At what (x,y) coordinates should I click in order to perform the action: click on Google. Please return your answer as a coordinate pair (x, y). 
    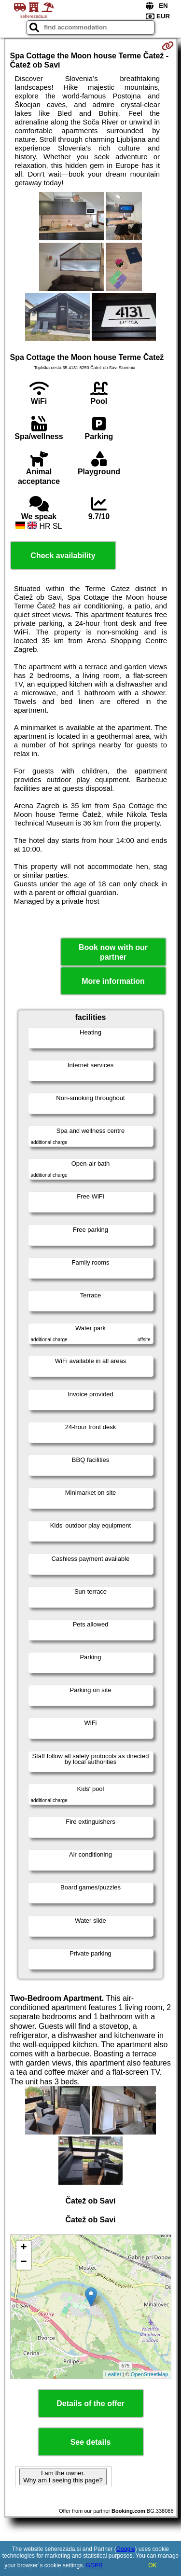
    Looking at the image, I should click on (125, 2549).